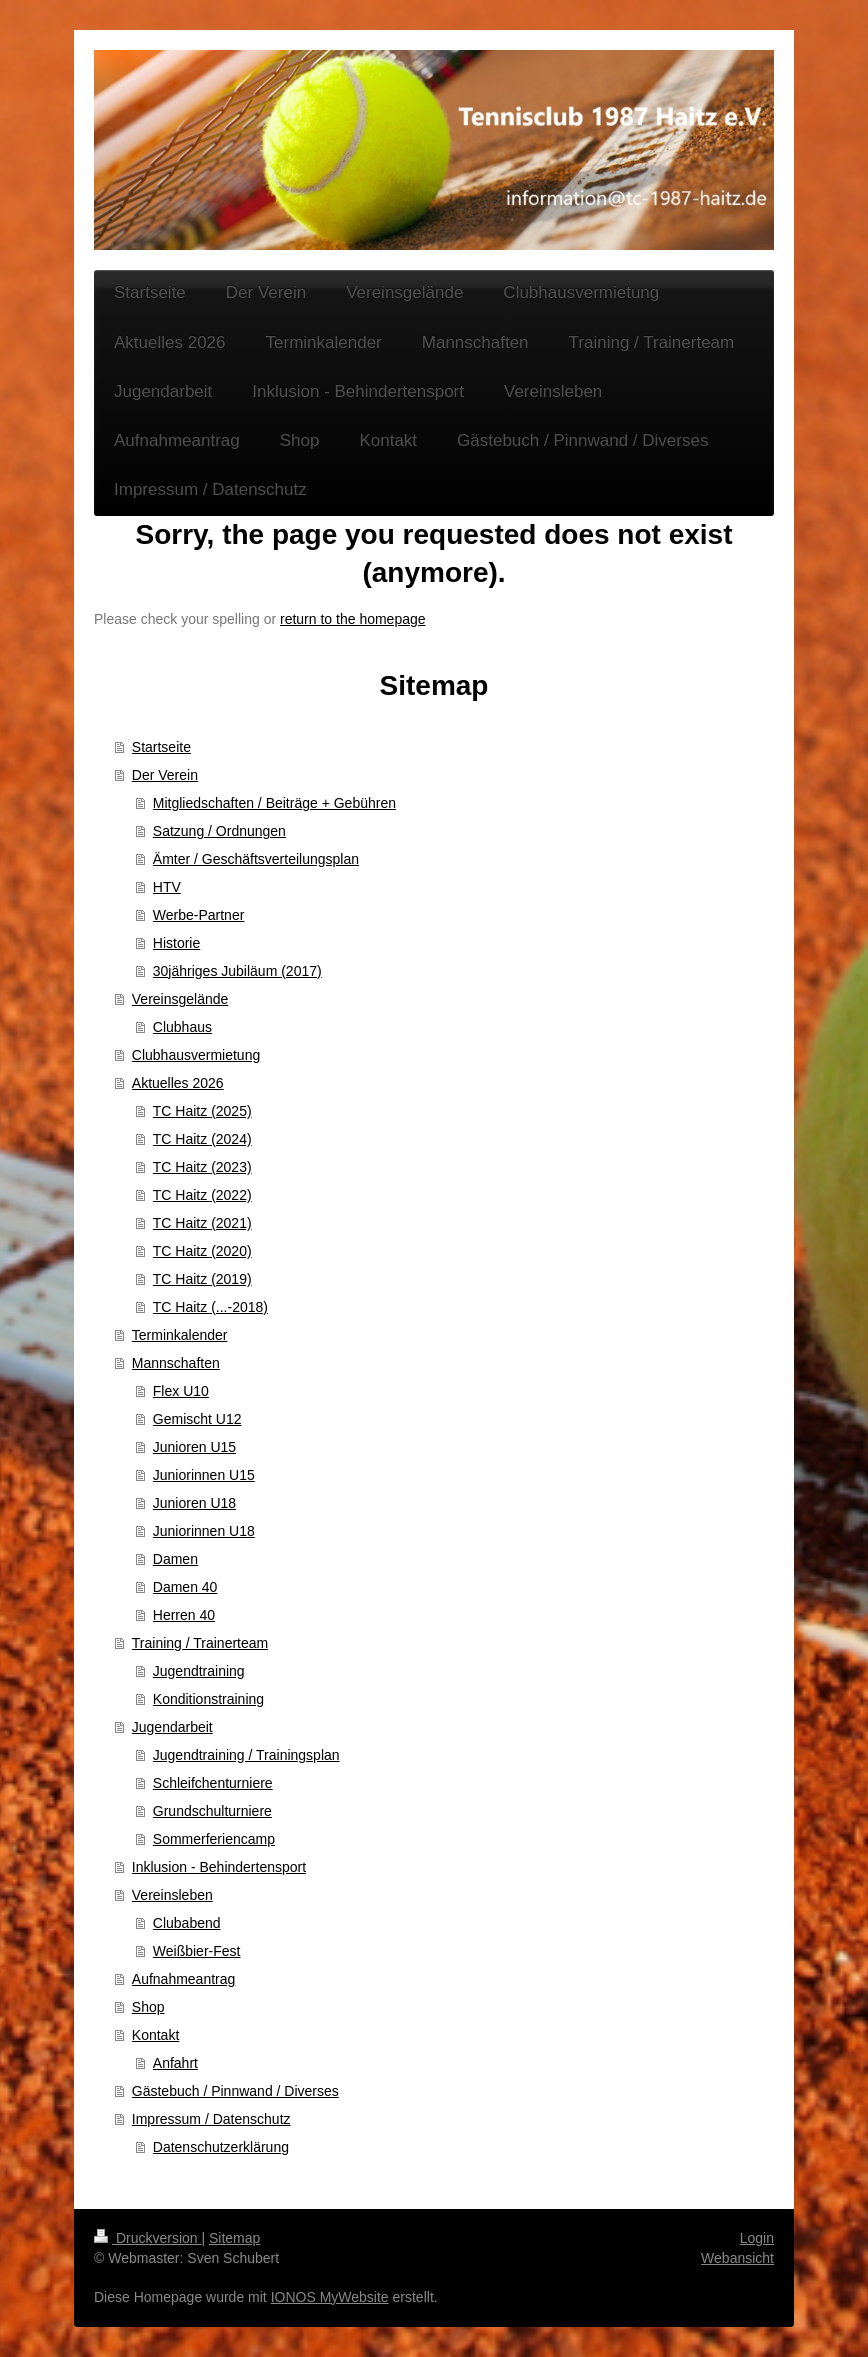 The width and height of the screenshot is (868, 2357). What do you see at coordinates (208, 1699) in the screenshot?
I see `Konditionstraining` at bounding box center [208, 1699].